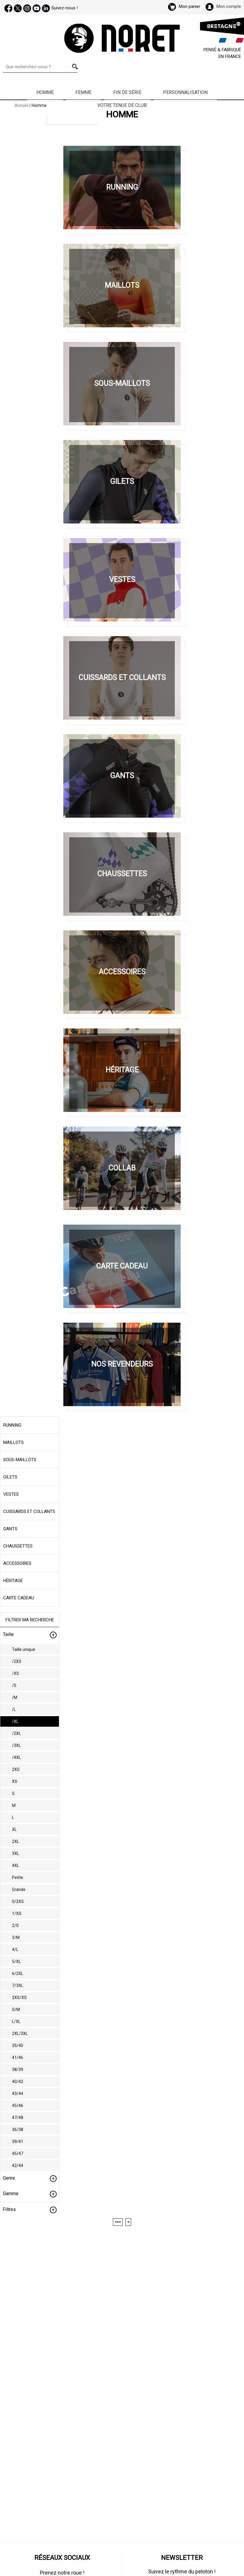 The width and height of the screenshot is (244, 2576). Describe the element at coordinates (10, 1477) in the screenshot. I see `Gilets` at that location.